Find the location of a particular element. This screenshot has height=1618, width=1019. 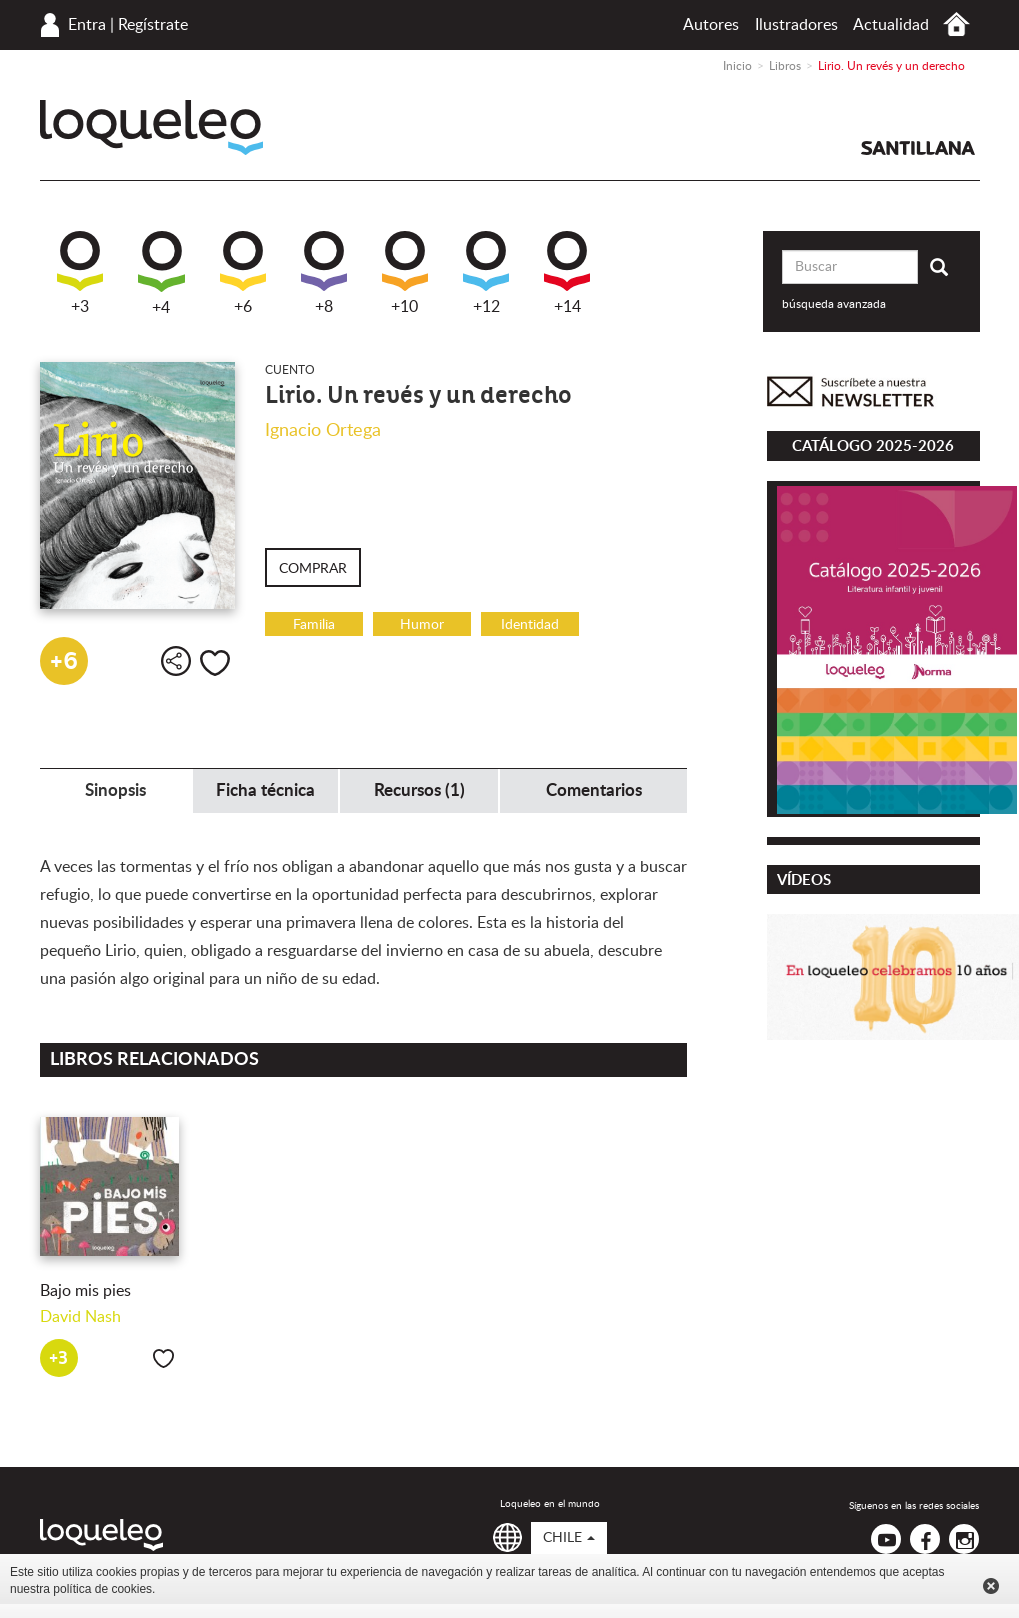

Autores is located at coordinates (711, 25).